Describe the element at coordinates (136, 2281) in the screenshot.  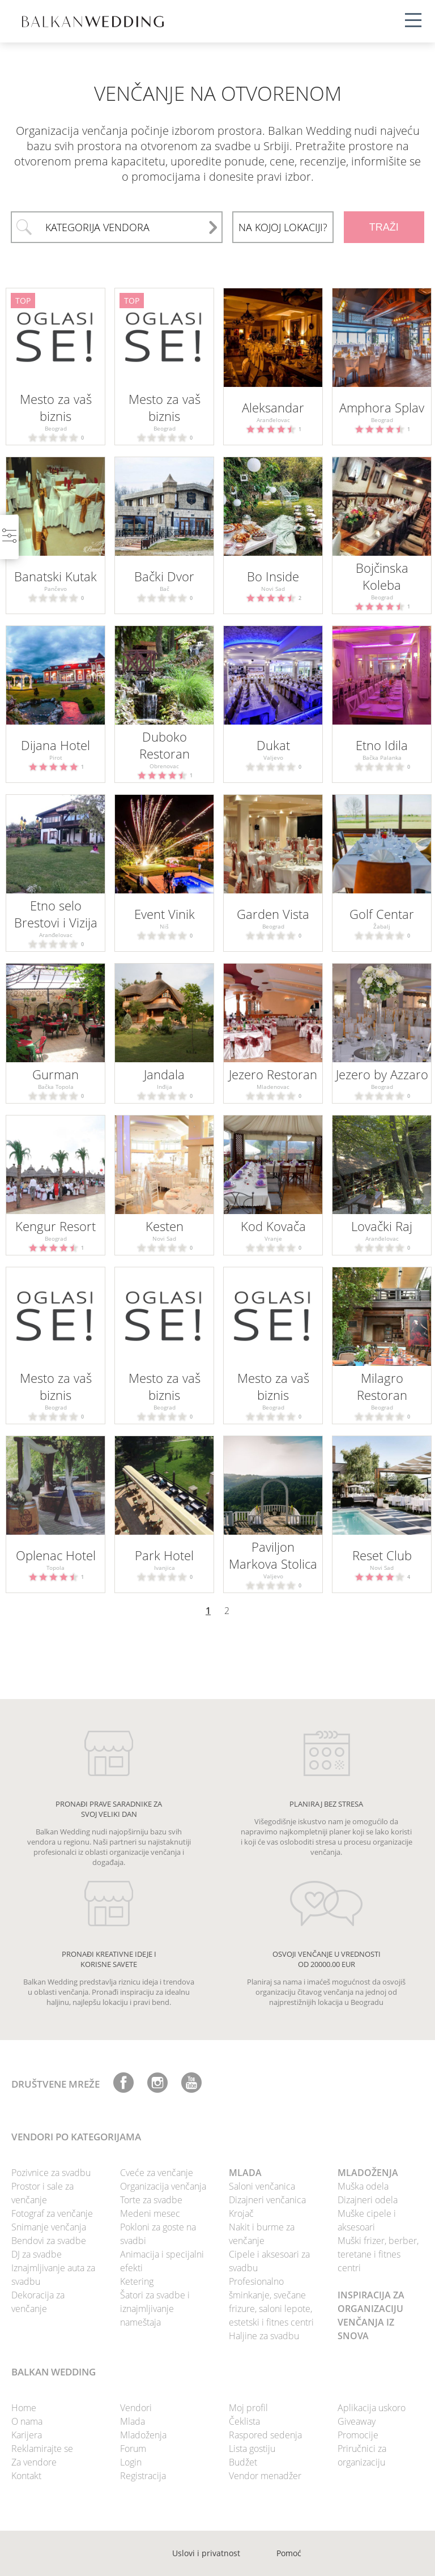
I see `Ketering` at that location.